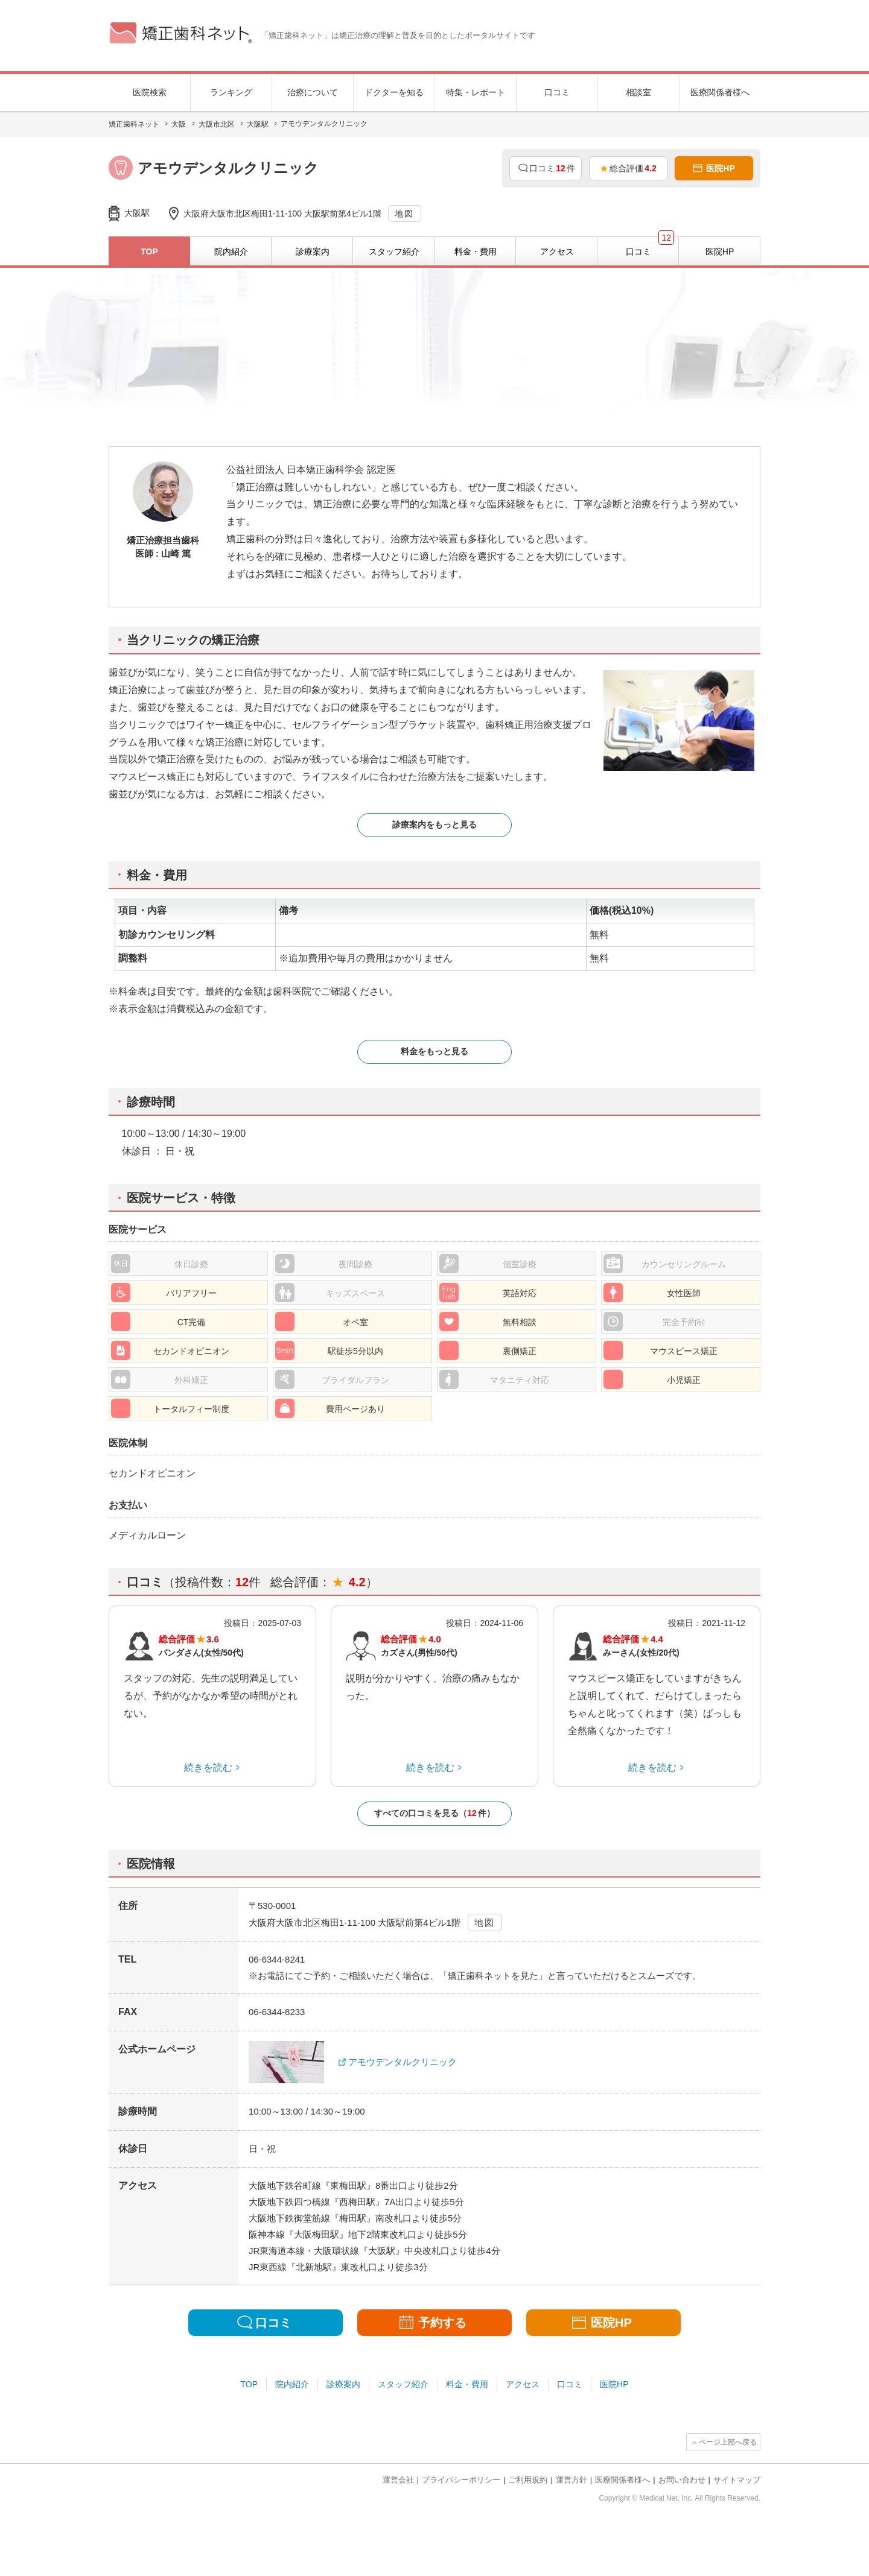  I want to click on 特集・レポート, so click(475, 92).